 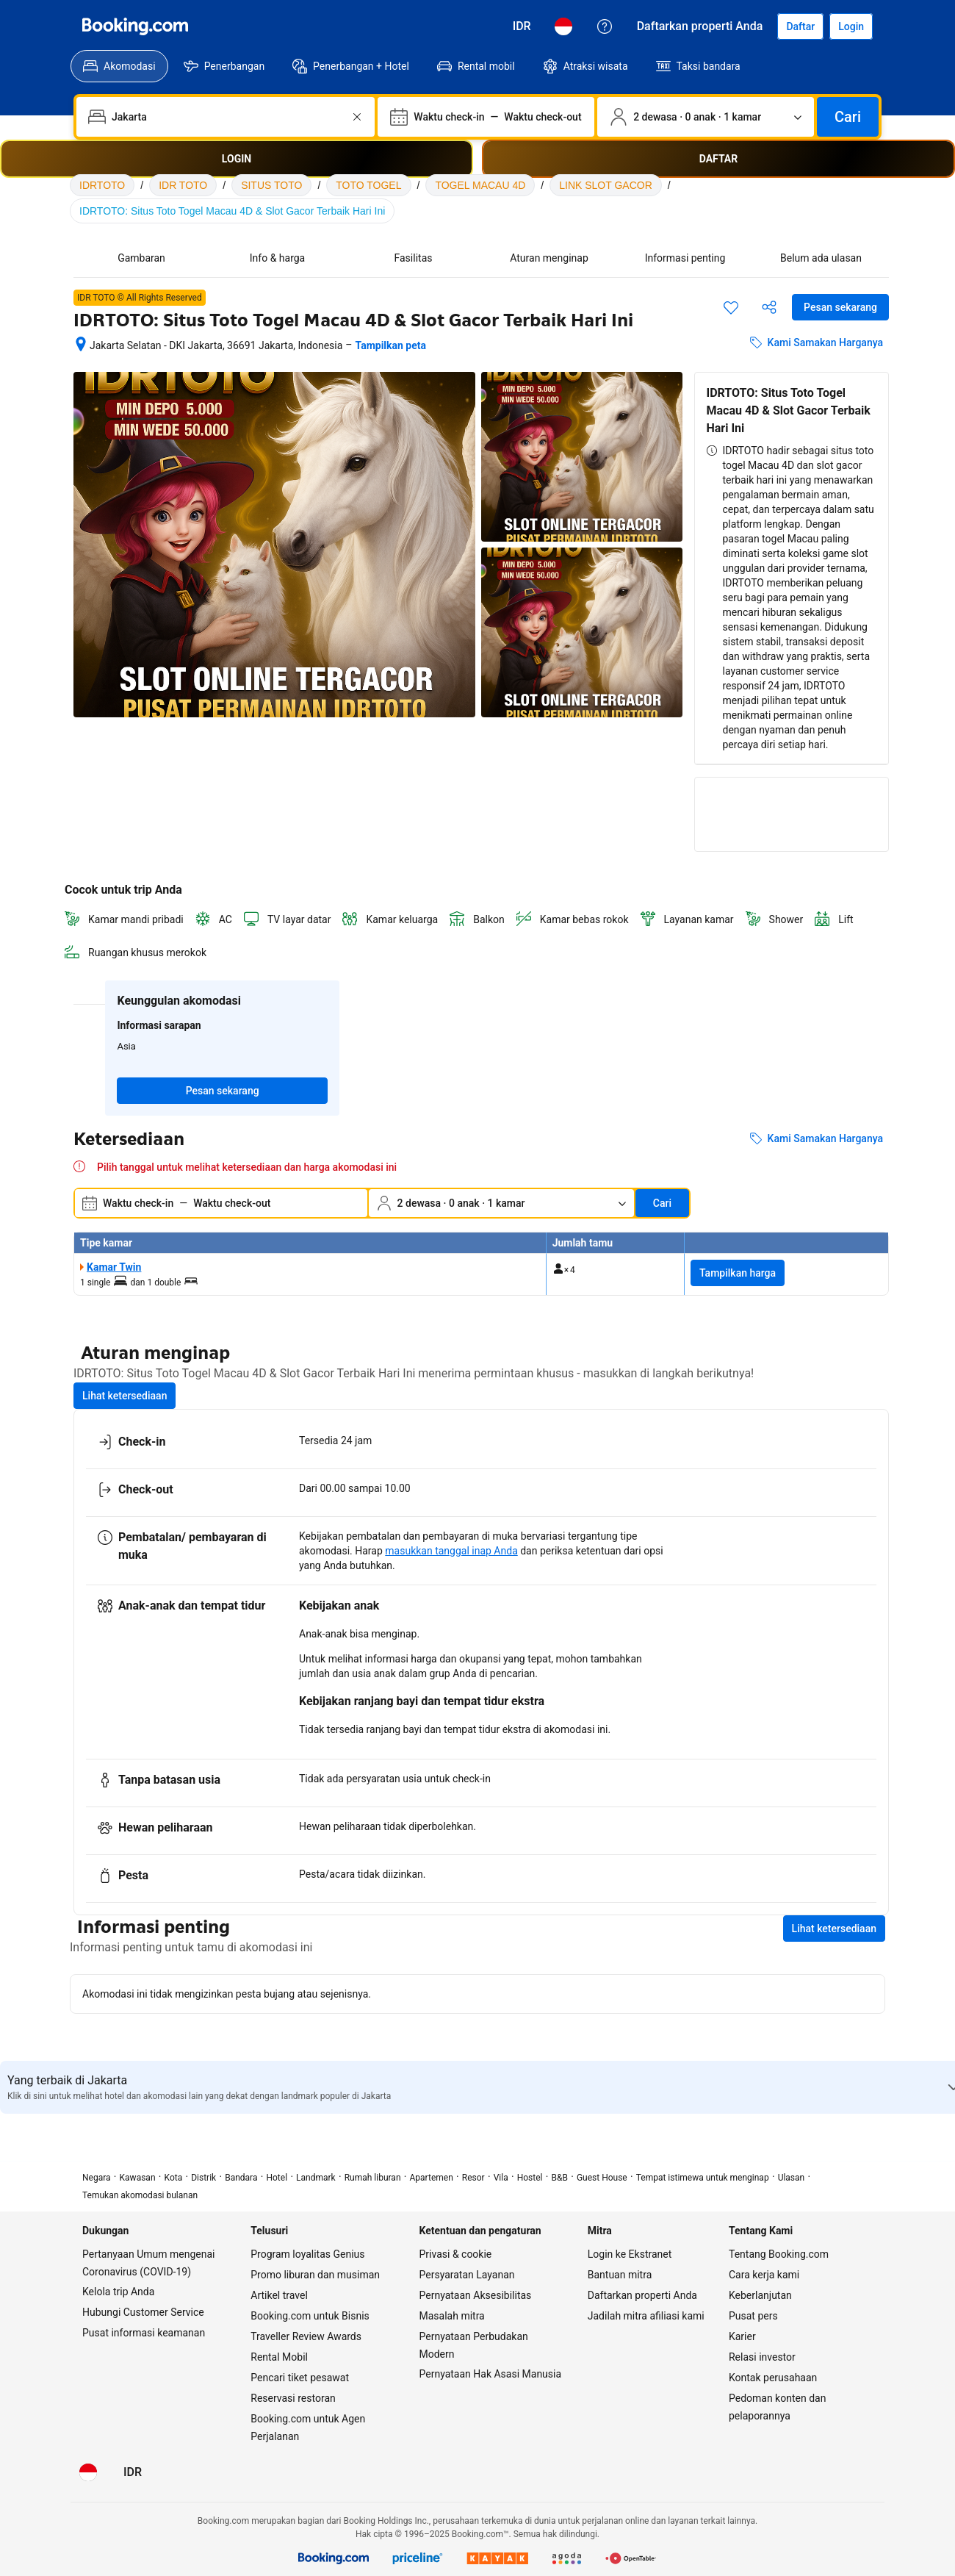 What do you see at coordinates (800, 26) in the screenshot?
I see `[Daftarkan akun]` at bounding box center [800, 26].